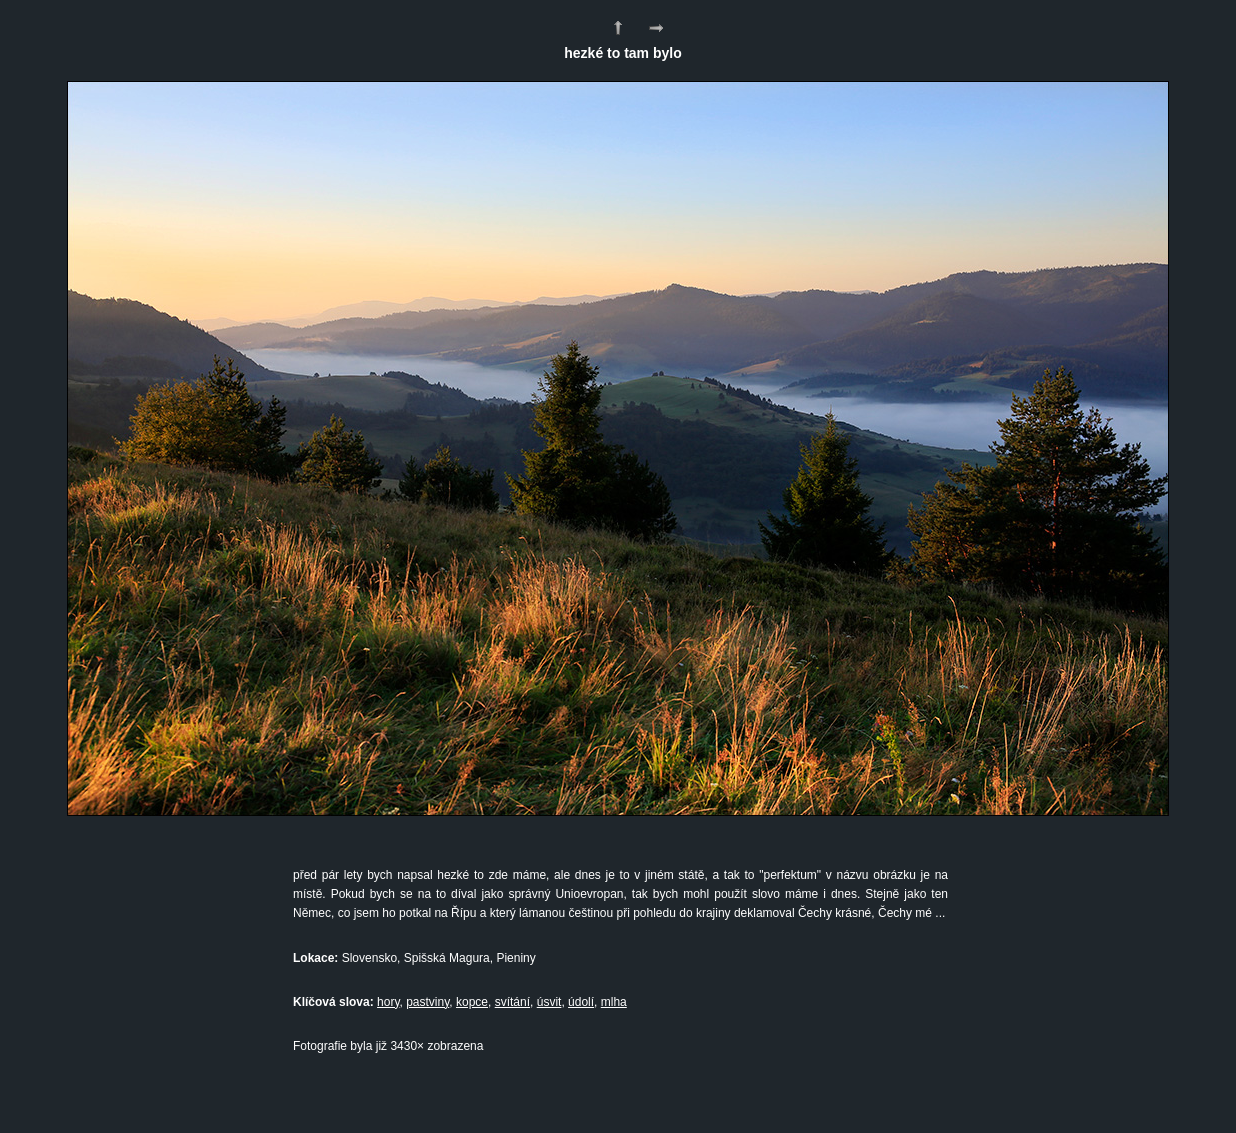 This screenshot has height=1133, width=1236. Describe the element at coordinates (427, 1002) in the screenshot. I see `pastviny` at that location.